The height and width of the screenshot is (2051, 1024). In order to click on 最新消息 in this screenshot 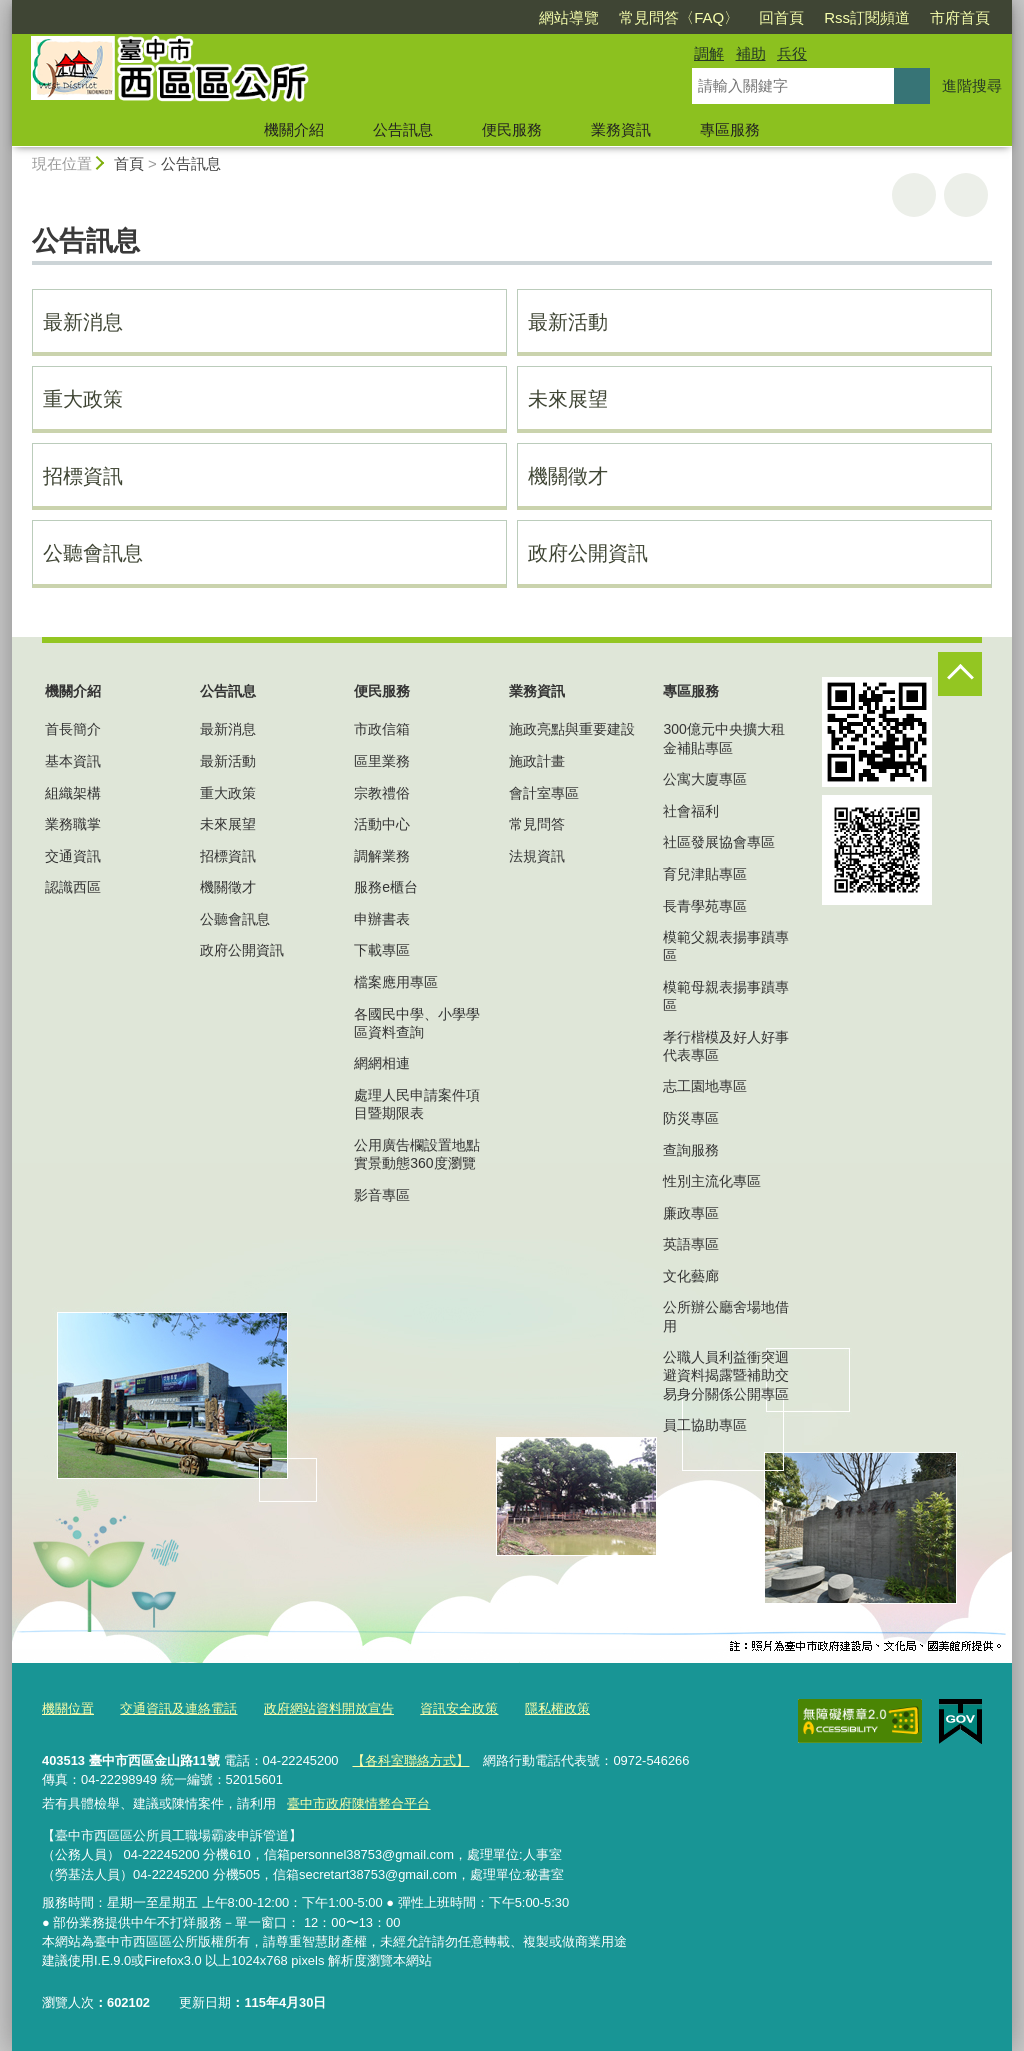, I will do `click(83, 322)`.